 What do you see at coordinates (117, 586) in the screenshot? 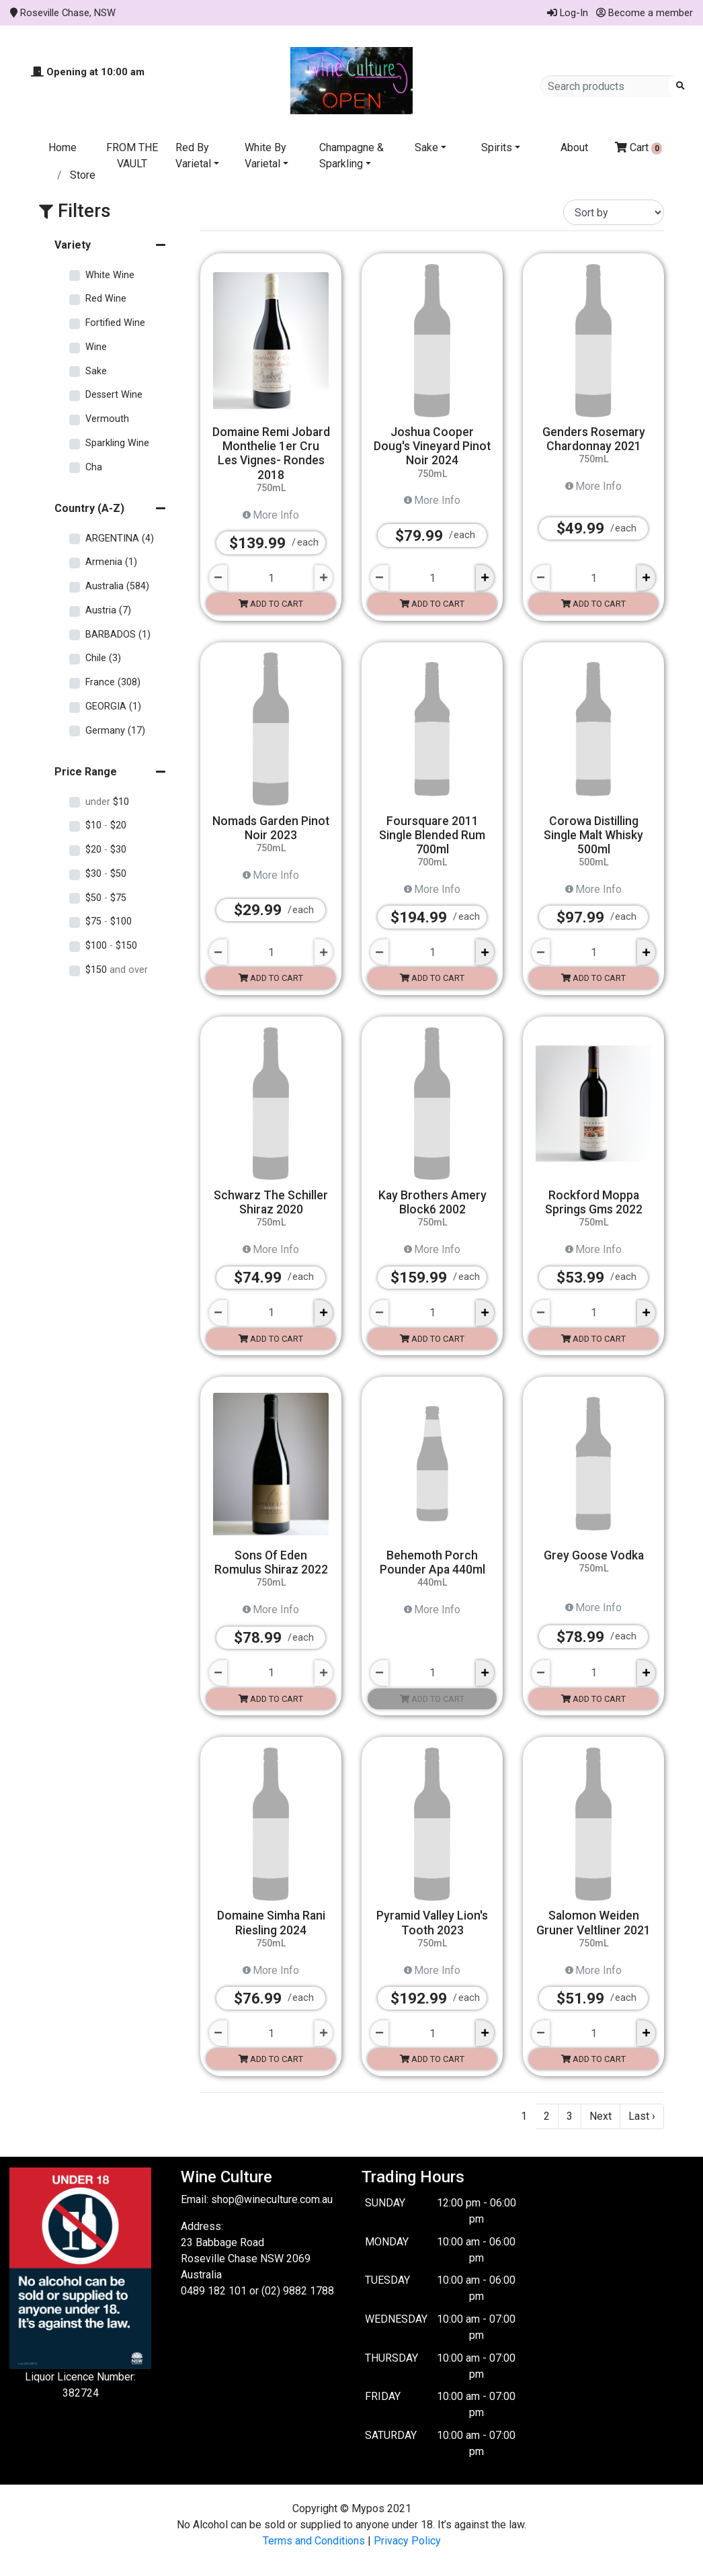
I see `Australia (584)` at bounding box center [117, 586].